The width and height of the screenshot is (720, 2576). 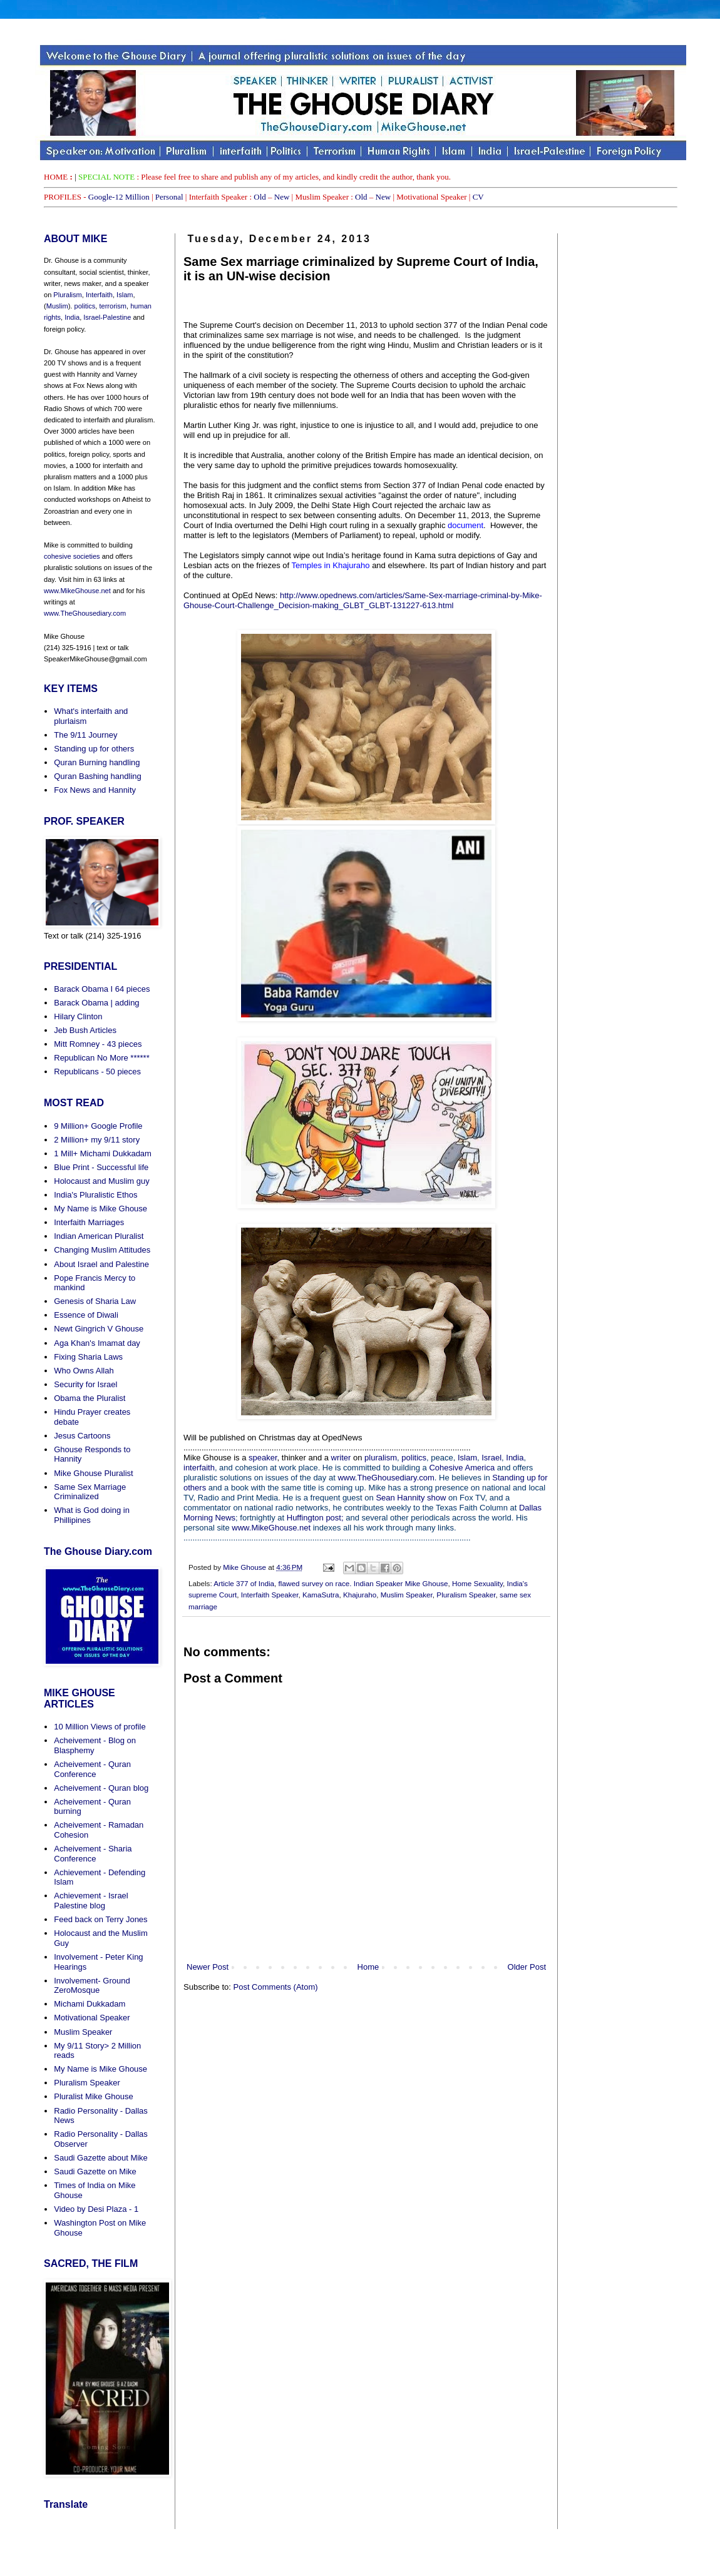 What do you see at coordinates (93, 2096) in the screenshot?
I see `Pluralist Mike Ghouse` at bounding box center [93, 2096].